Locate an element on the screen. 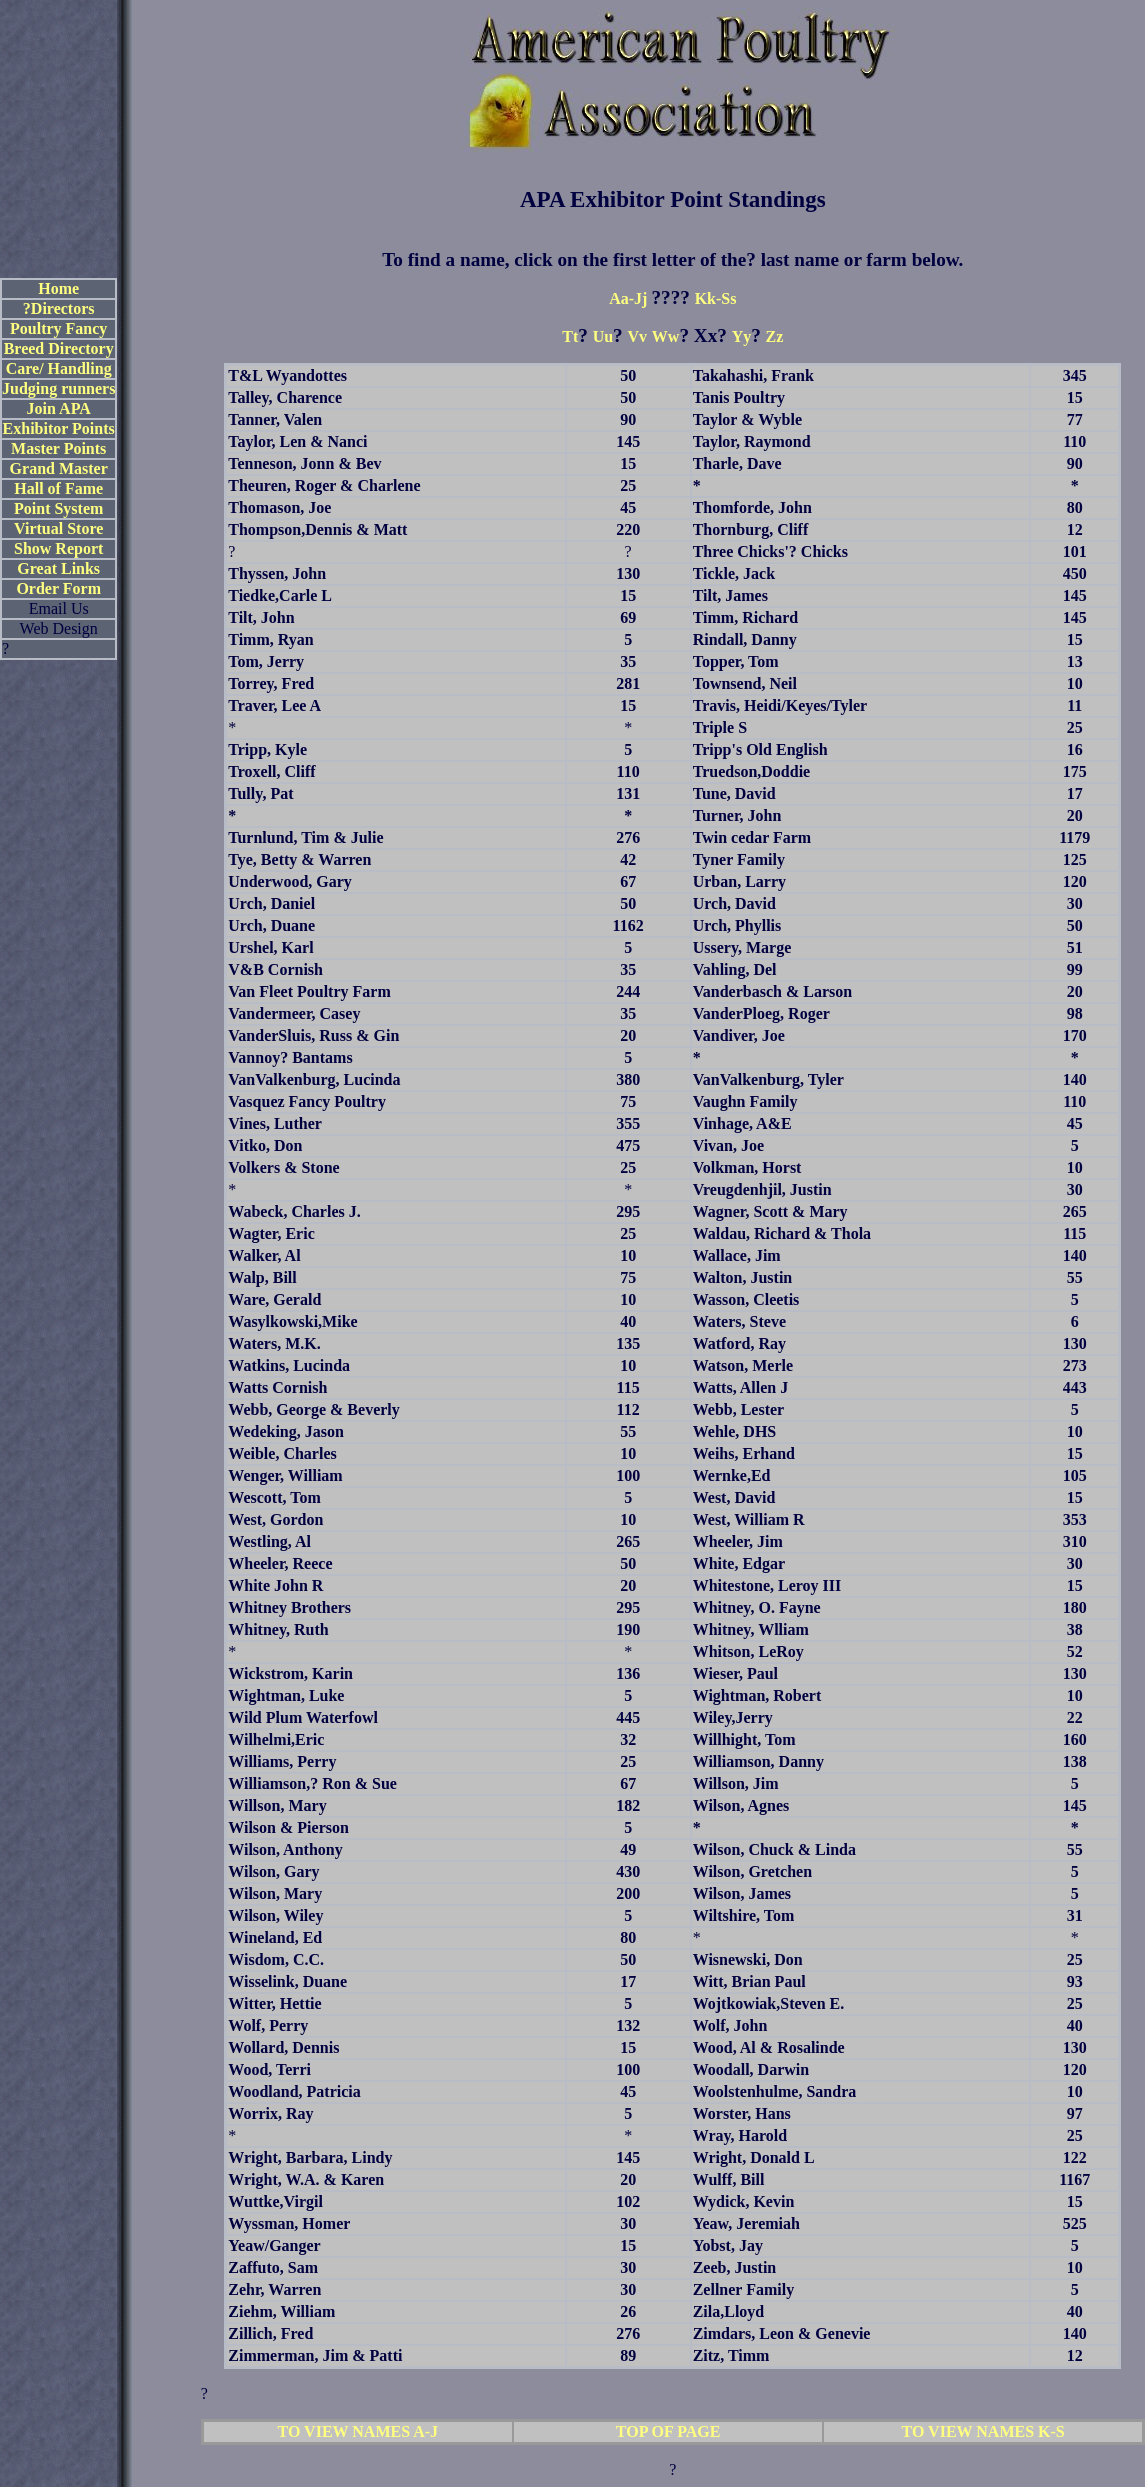 The width and height of the screenshot is (1145, 2487). Judging runners is located at coordinates (58, 388).